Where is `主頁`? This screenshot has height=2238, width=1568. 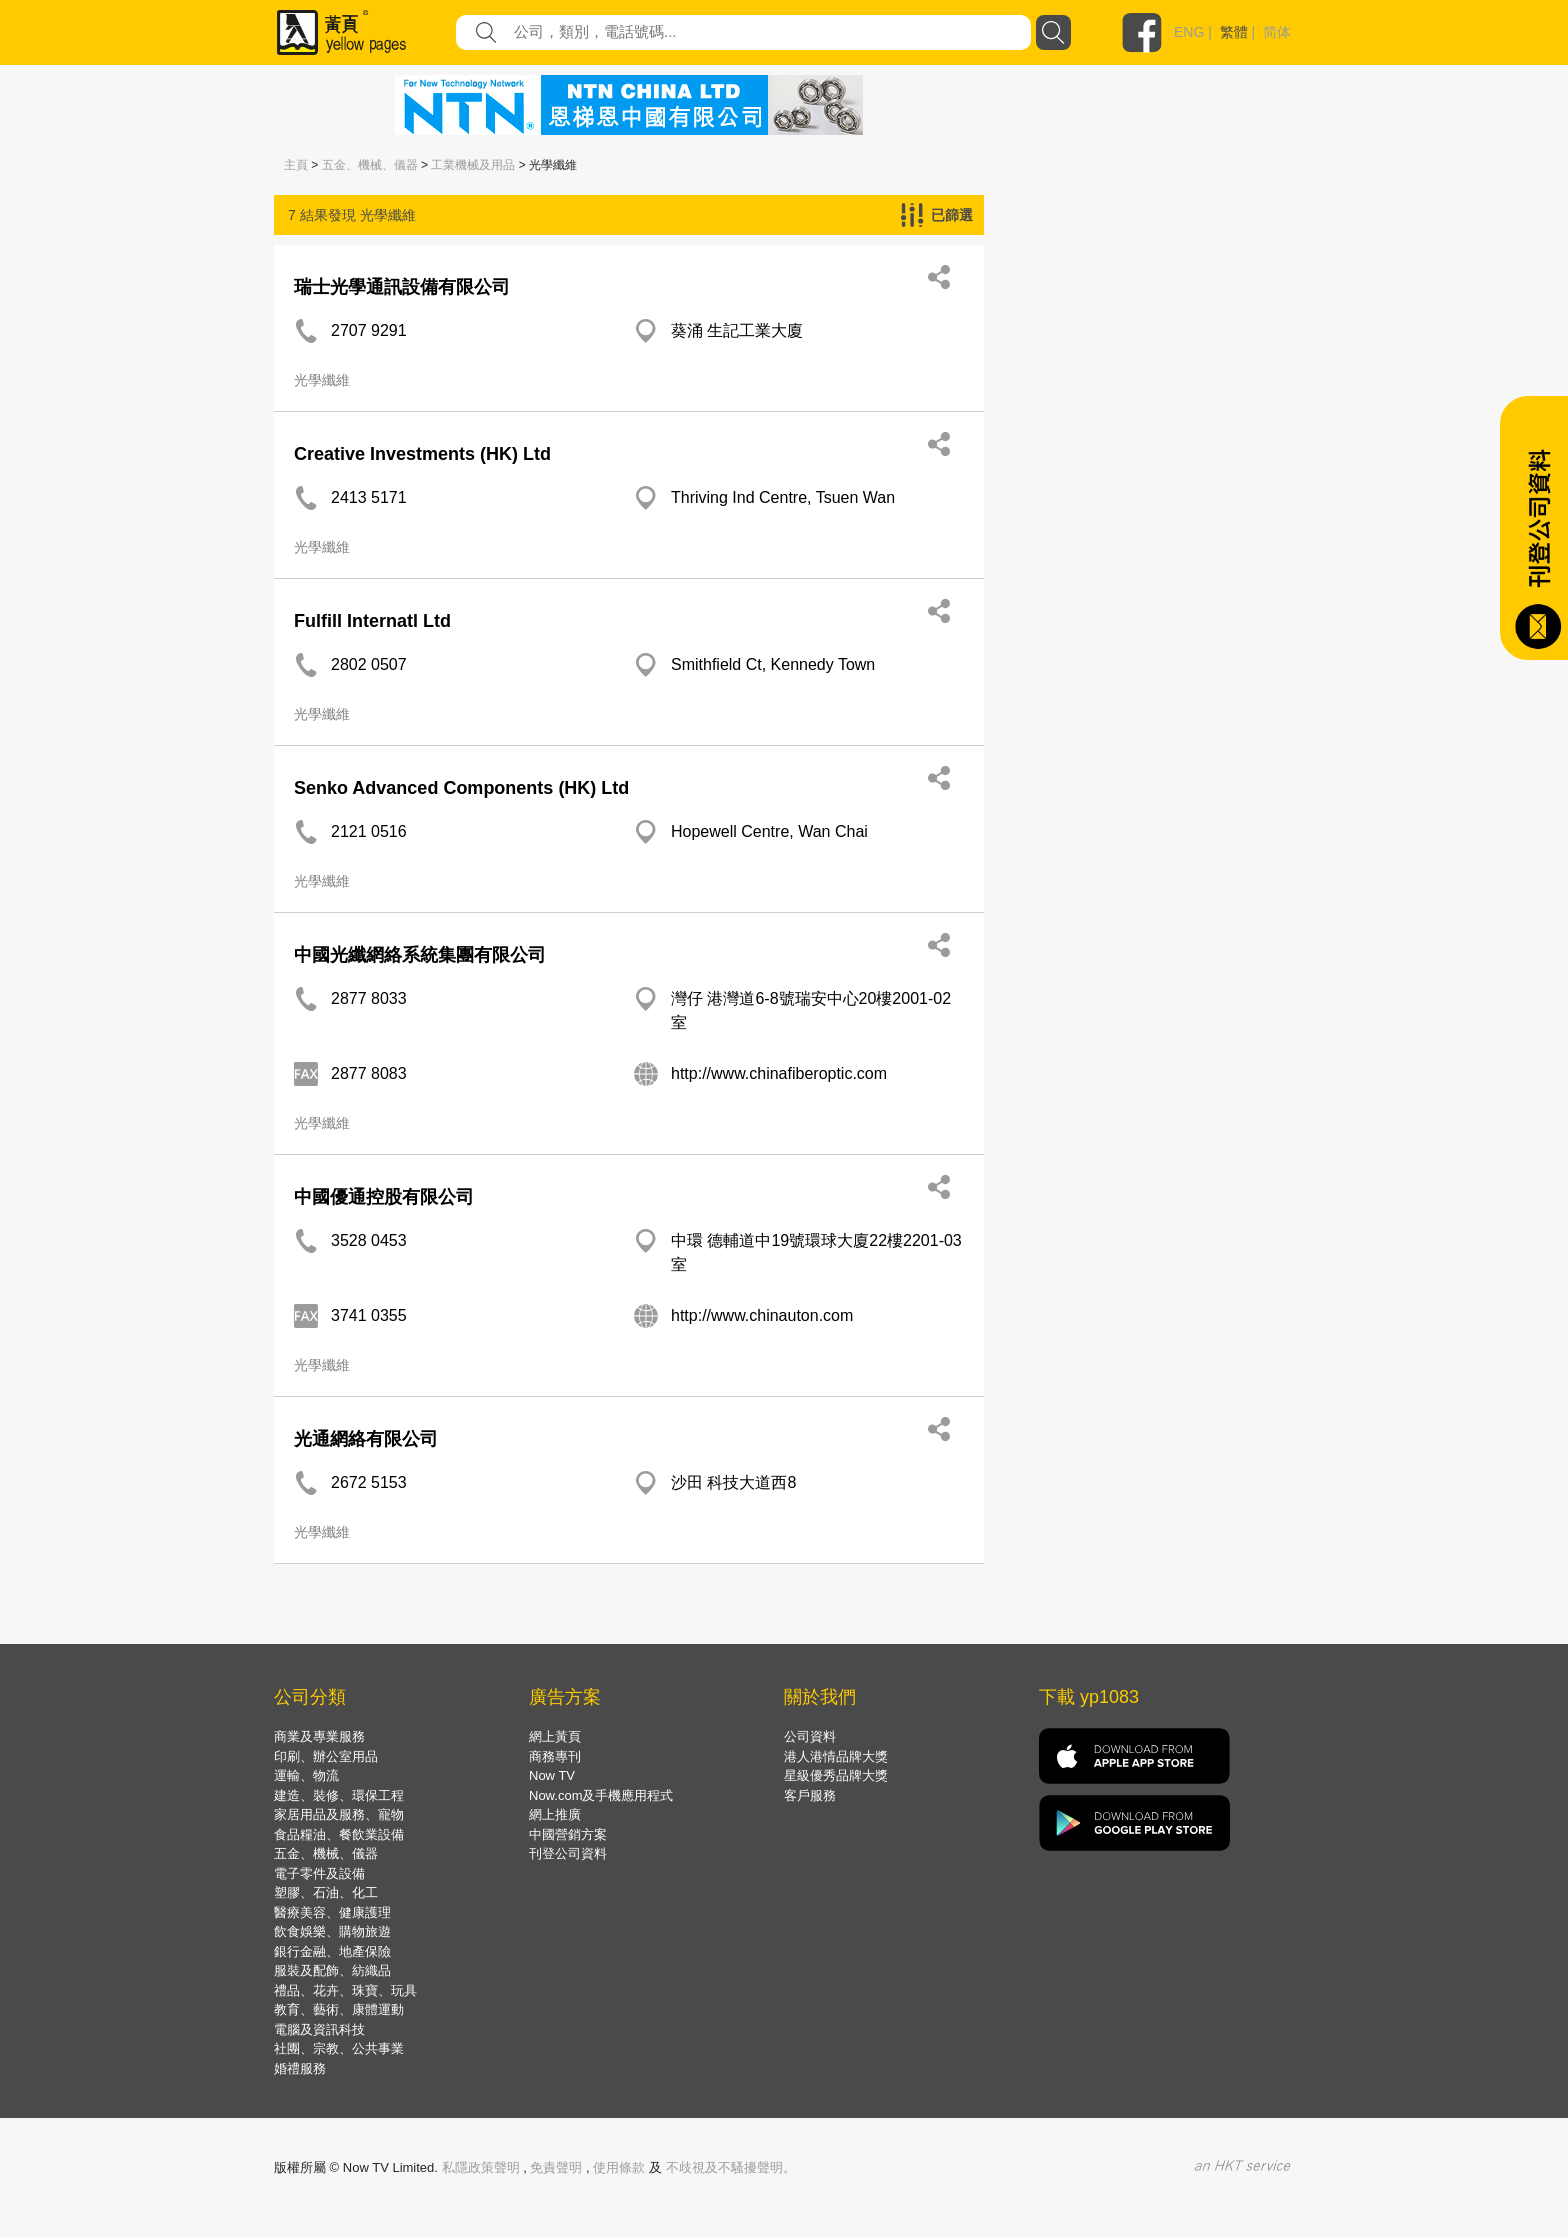
主頁 is located at coordinates (296, 165).